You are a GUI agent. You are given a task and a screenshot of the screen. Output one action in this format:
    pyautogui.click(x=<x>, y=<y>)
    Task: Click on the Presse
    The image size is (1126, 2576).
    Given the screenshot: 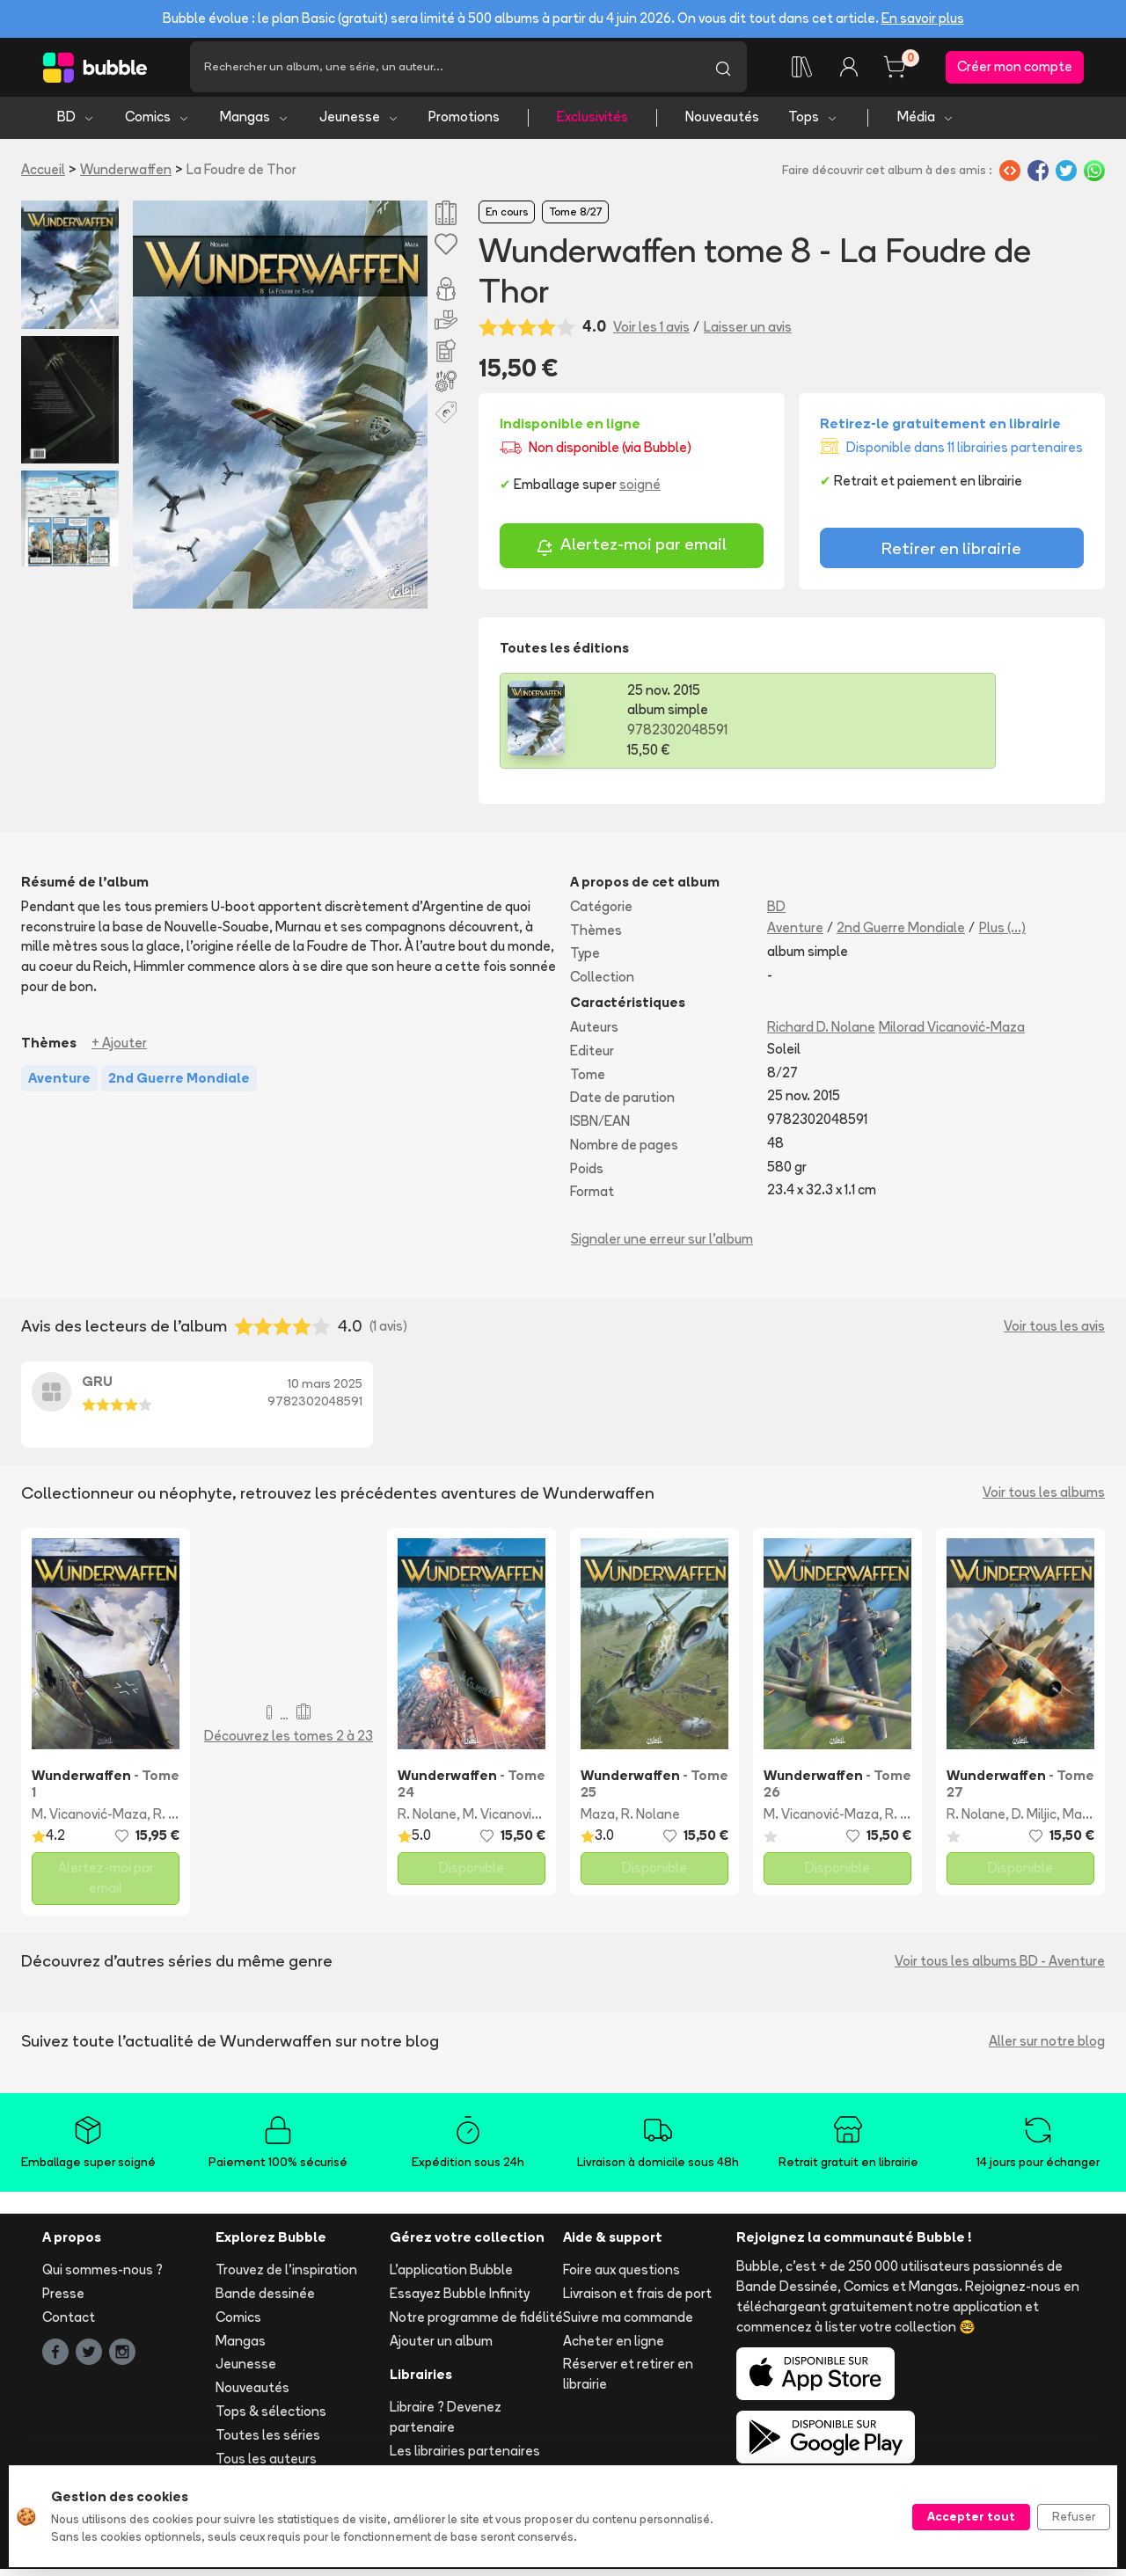 What is the action you would take?
    pyautogui.click(x=63, y=2300)
    